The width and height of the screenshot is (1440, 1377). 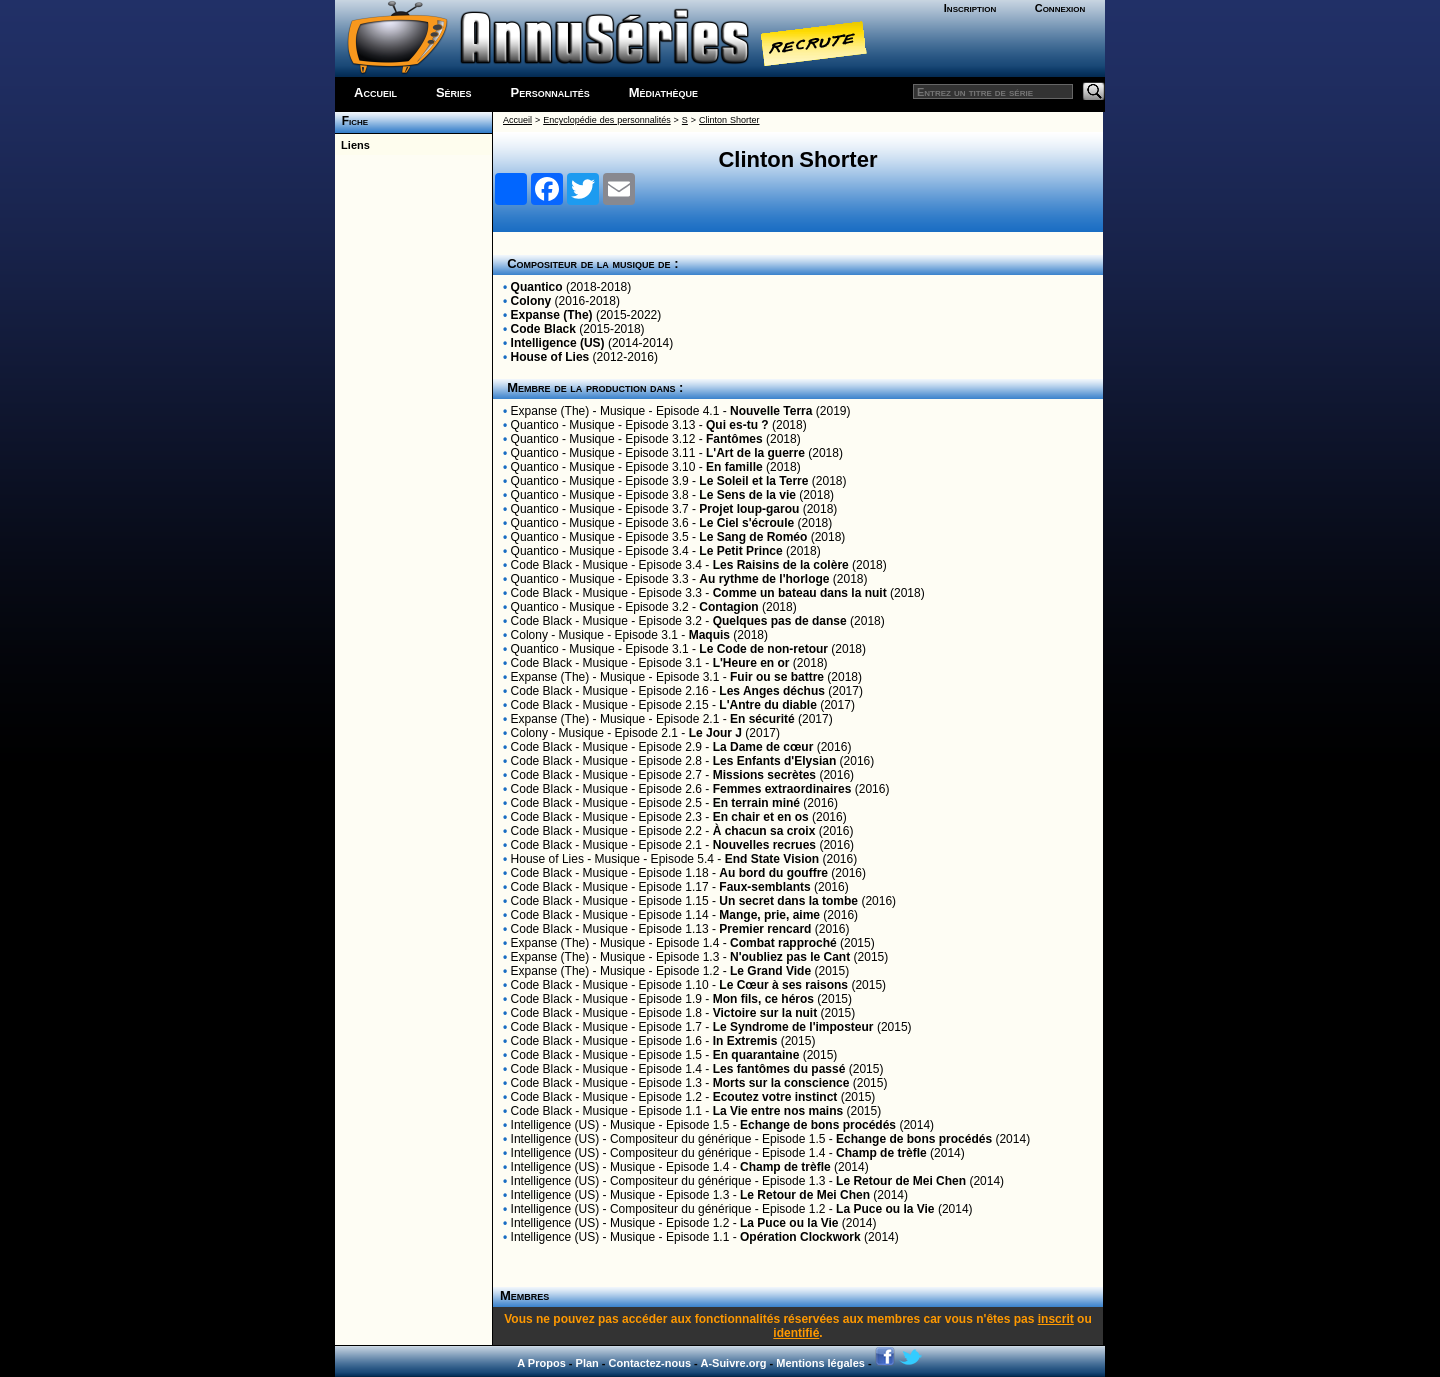 I want to click on Mon fils, ce héros, so click(x=763, y=999).